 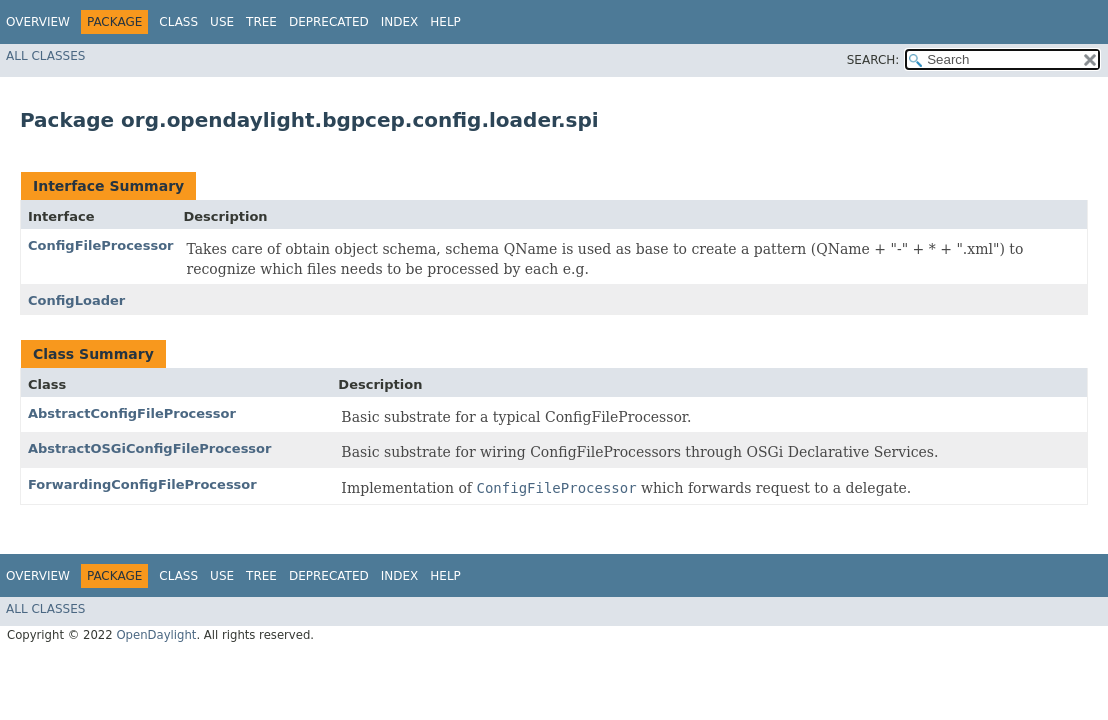 I want to click on Index, so click(x=400, y=22).